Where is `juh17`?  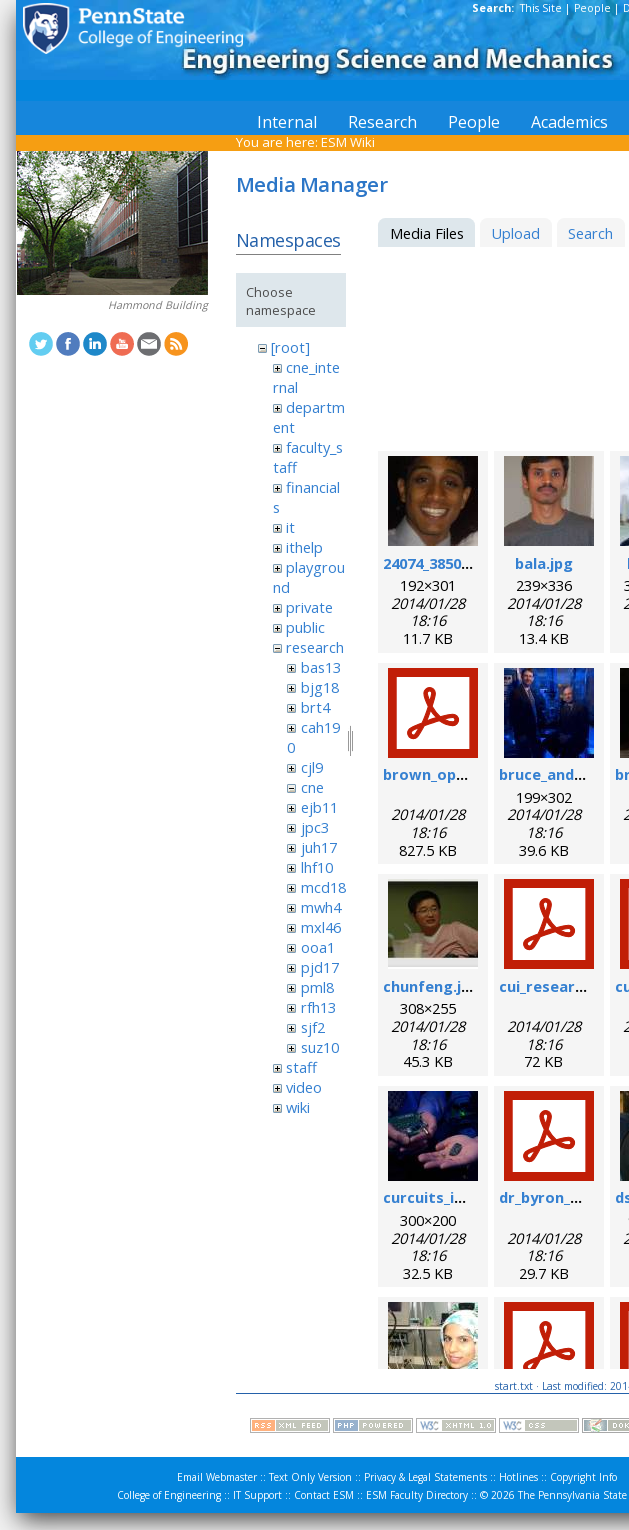
juh17 is located at coordinates (319, 847).